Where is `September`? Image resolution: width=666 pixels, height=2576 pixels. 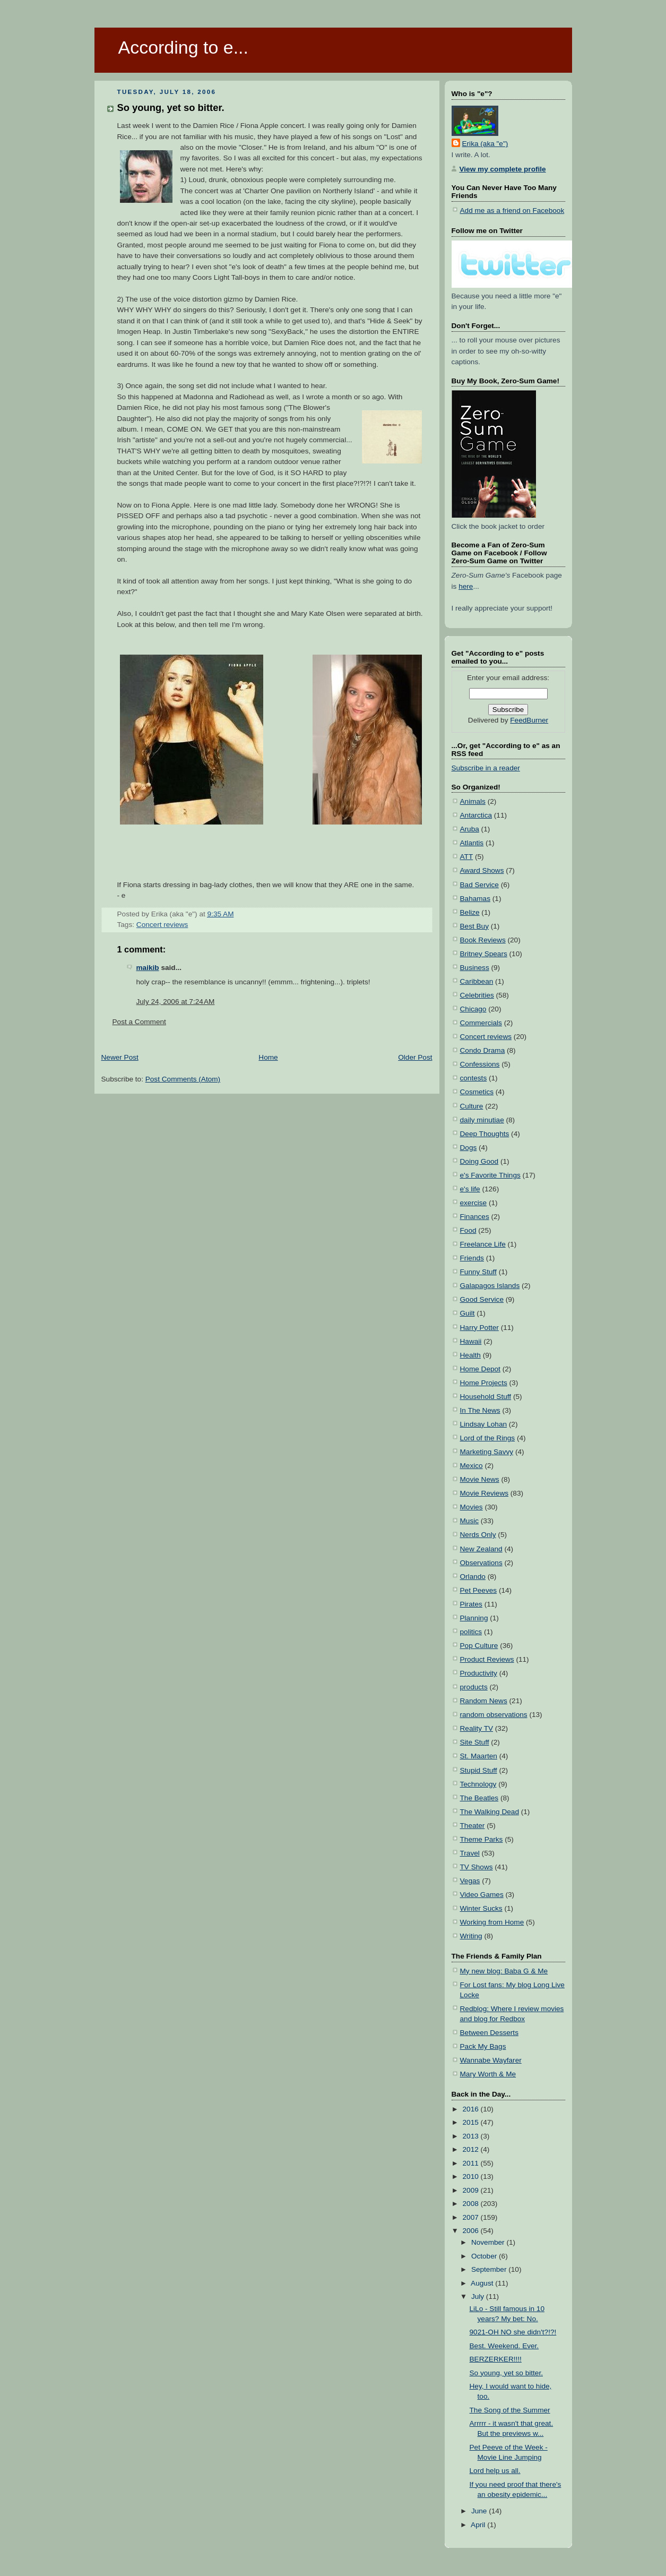 September is located at coordinates (489, 2269).